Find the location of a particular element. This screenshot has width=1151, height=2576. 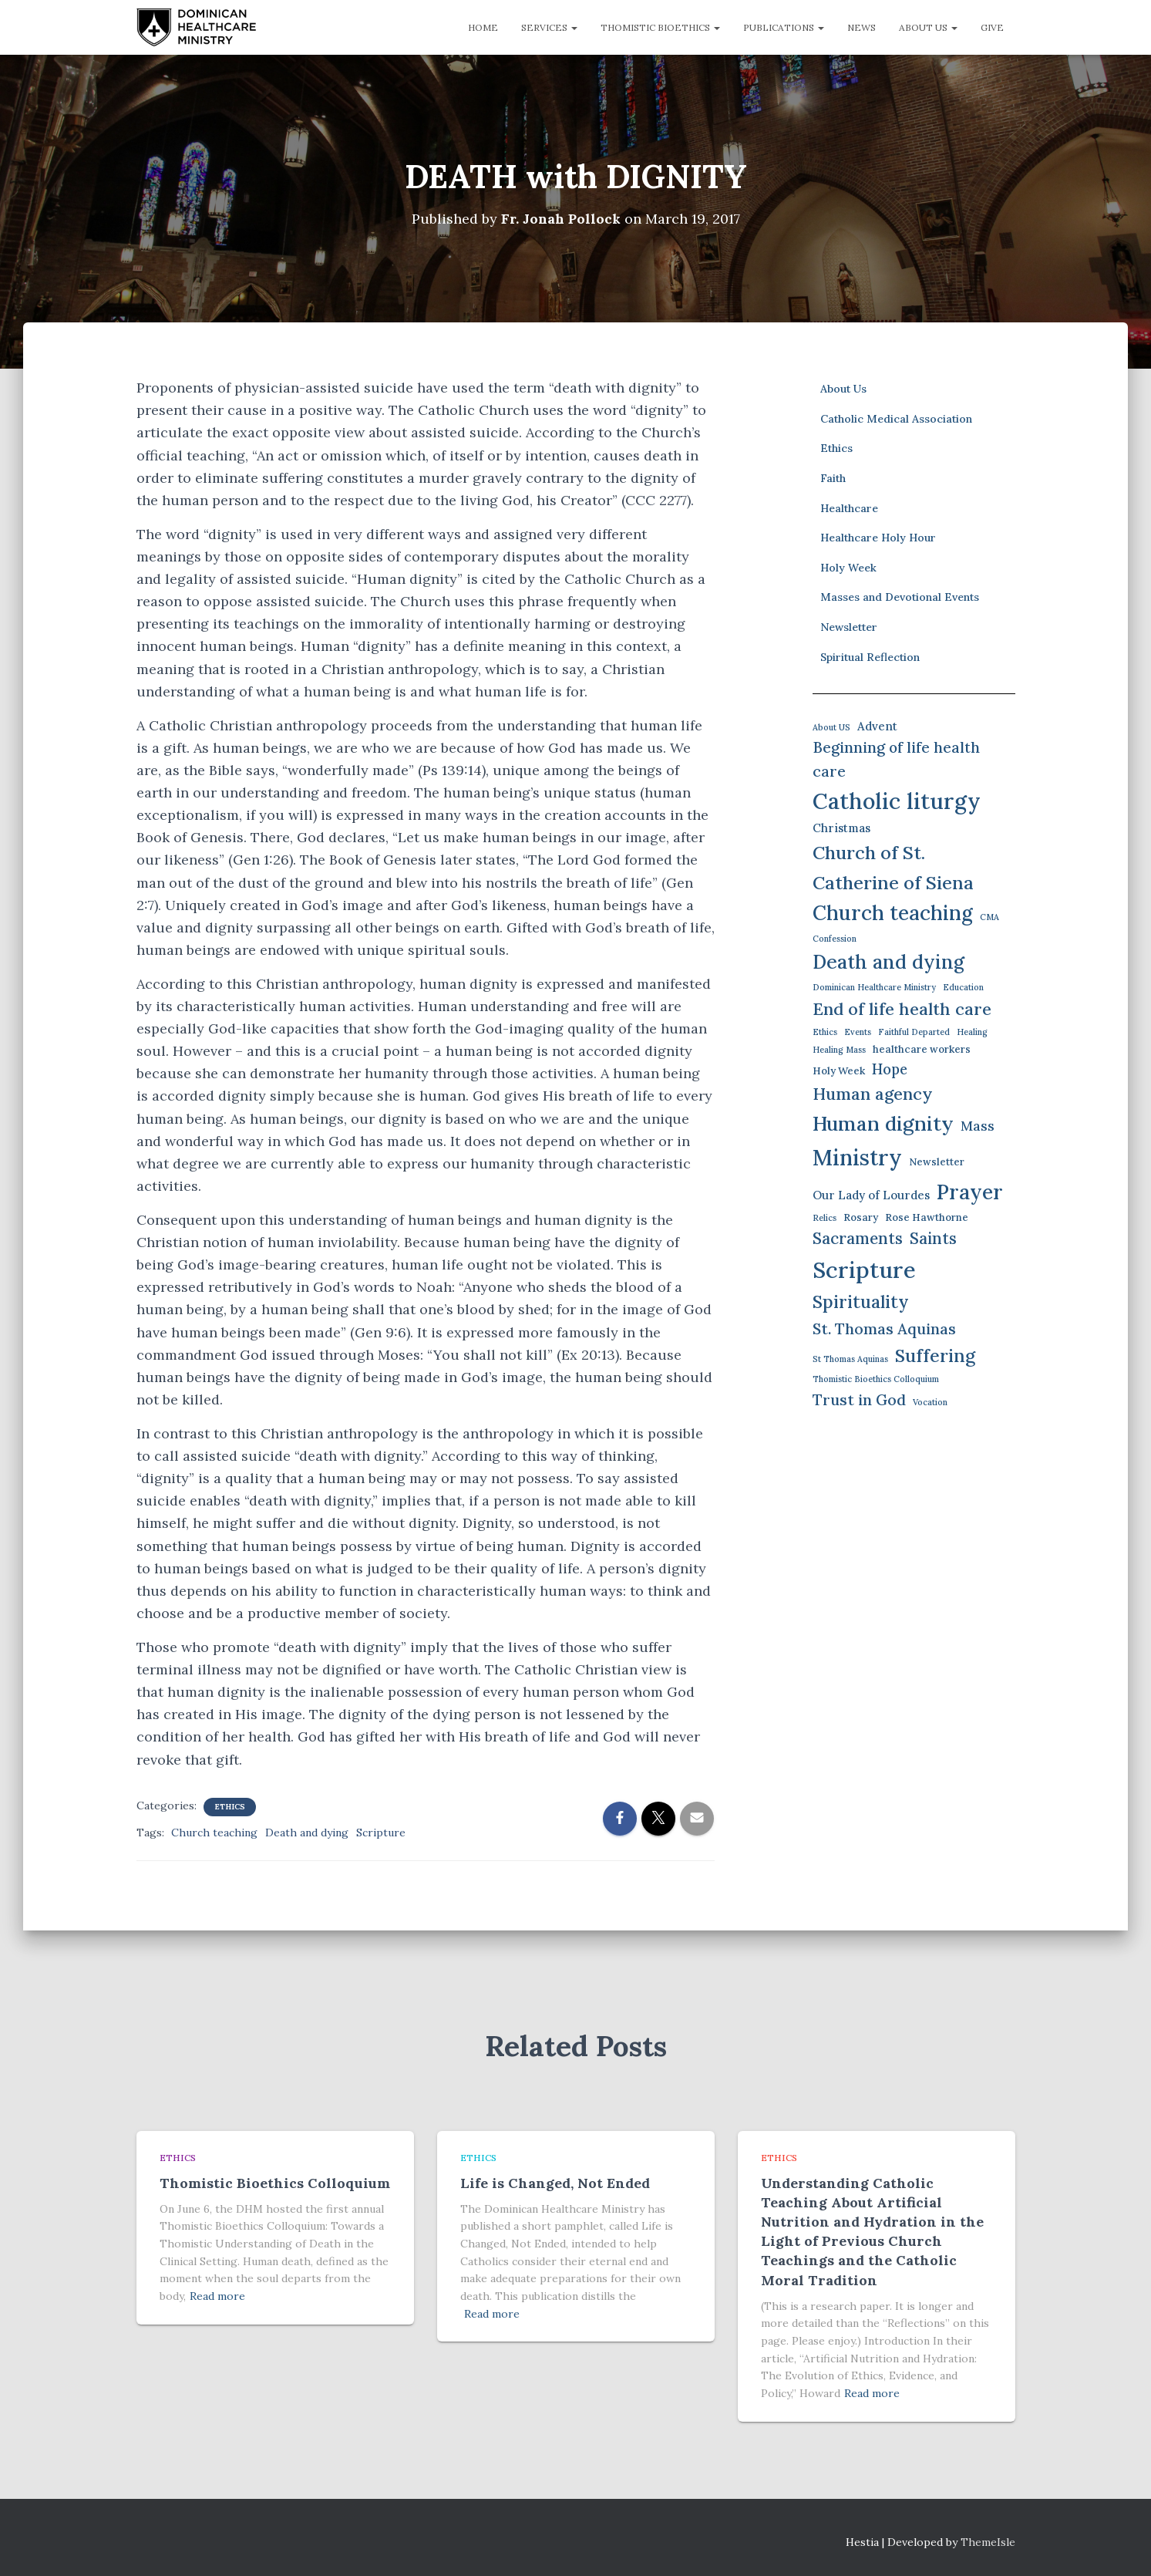

healthcare workers [healthcare workers (2 items)] is located at coordinates (922, 1049).